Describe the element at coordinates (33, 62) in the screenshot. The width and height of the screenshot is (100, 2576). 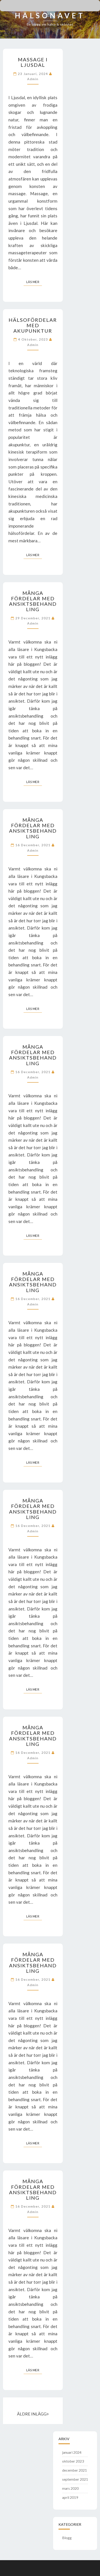
I see `Massage i Ljusdal` at that location.